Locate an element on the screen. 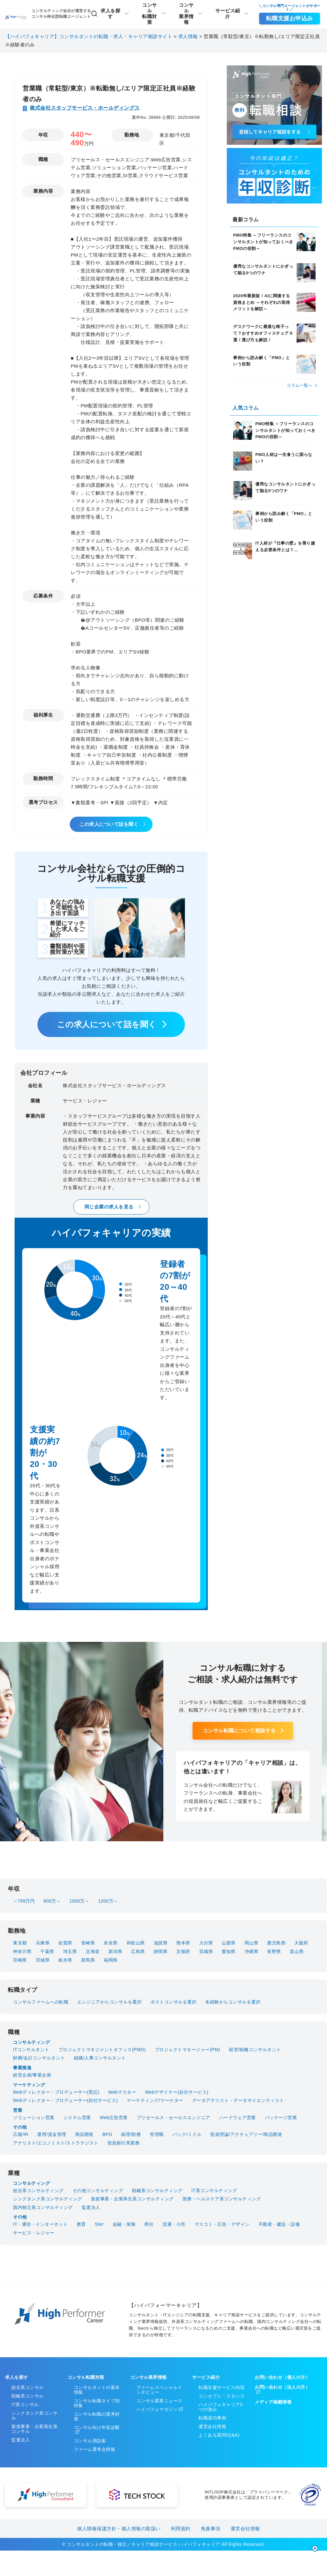 Image resolution: width=327 pixels, height=2576 pixels. 転職支援サービス内容 is located at coordinates (222, 2387).